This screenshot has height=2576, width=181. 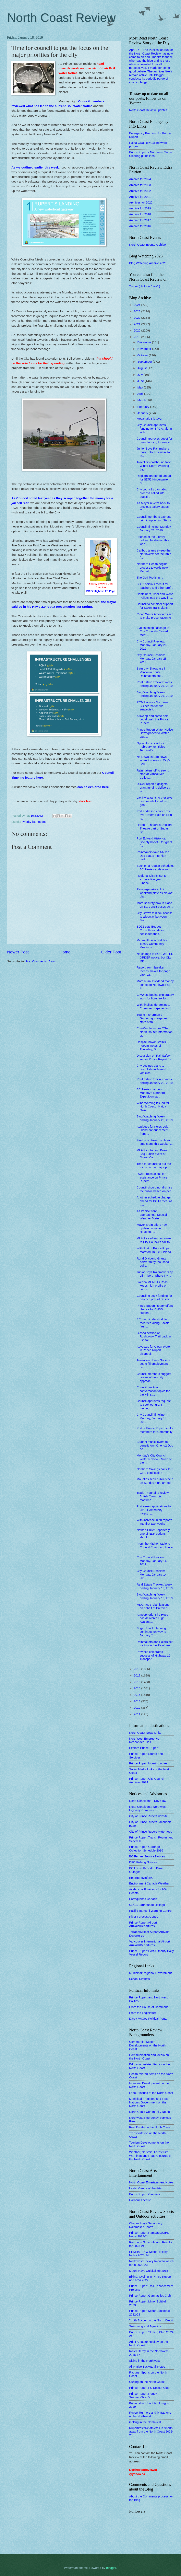 What do you see at coordinates (154, 440) in the screenshot?
I see `Council approves quest for grant funding for range...` at bounding box center [154, 440].